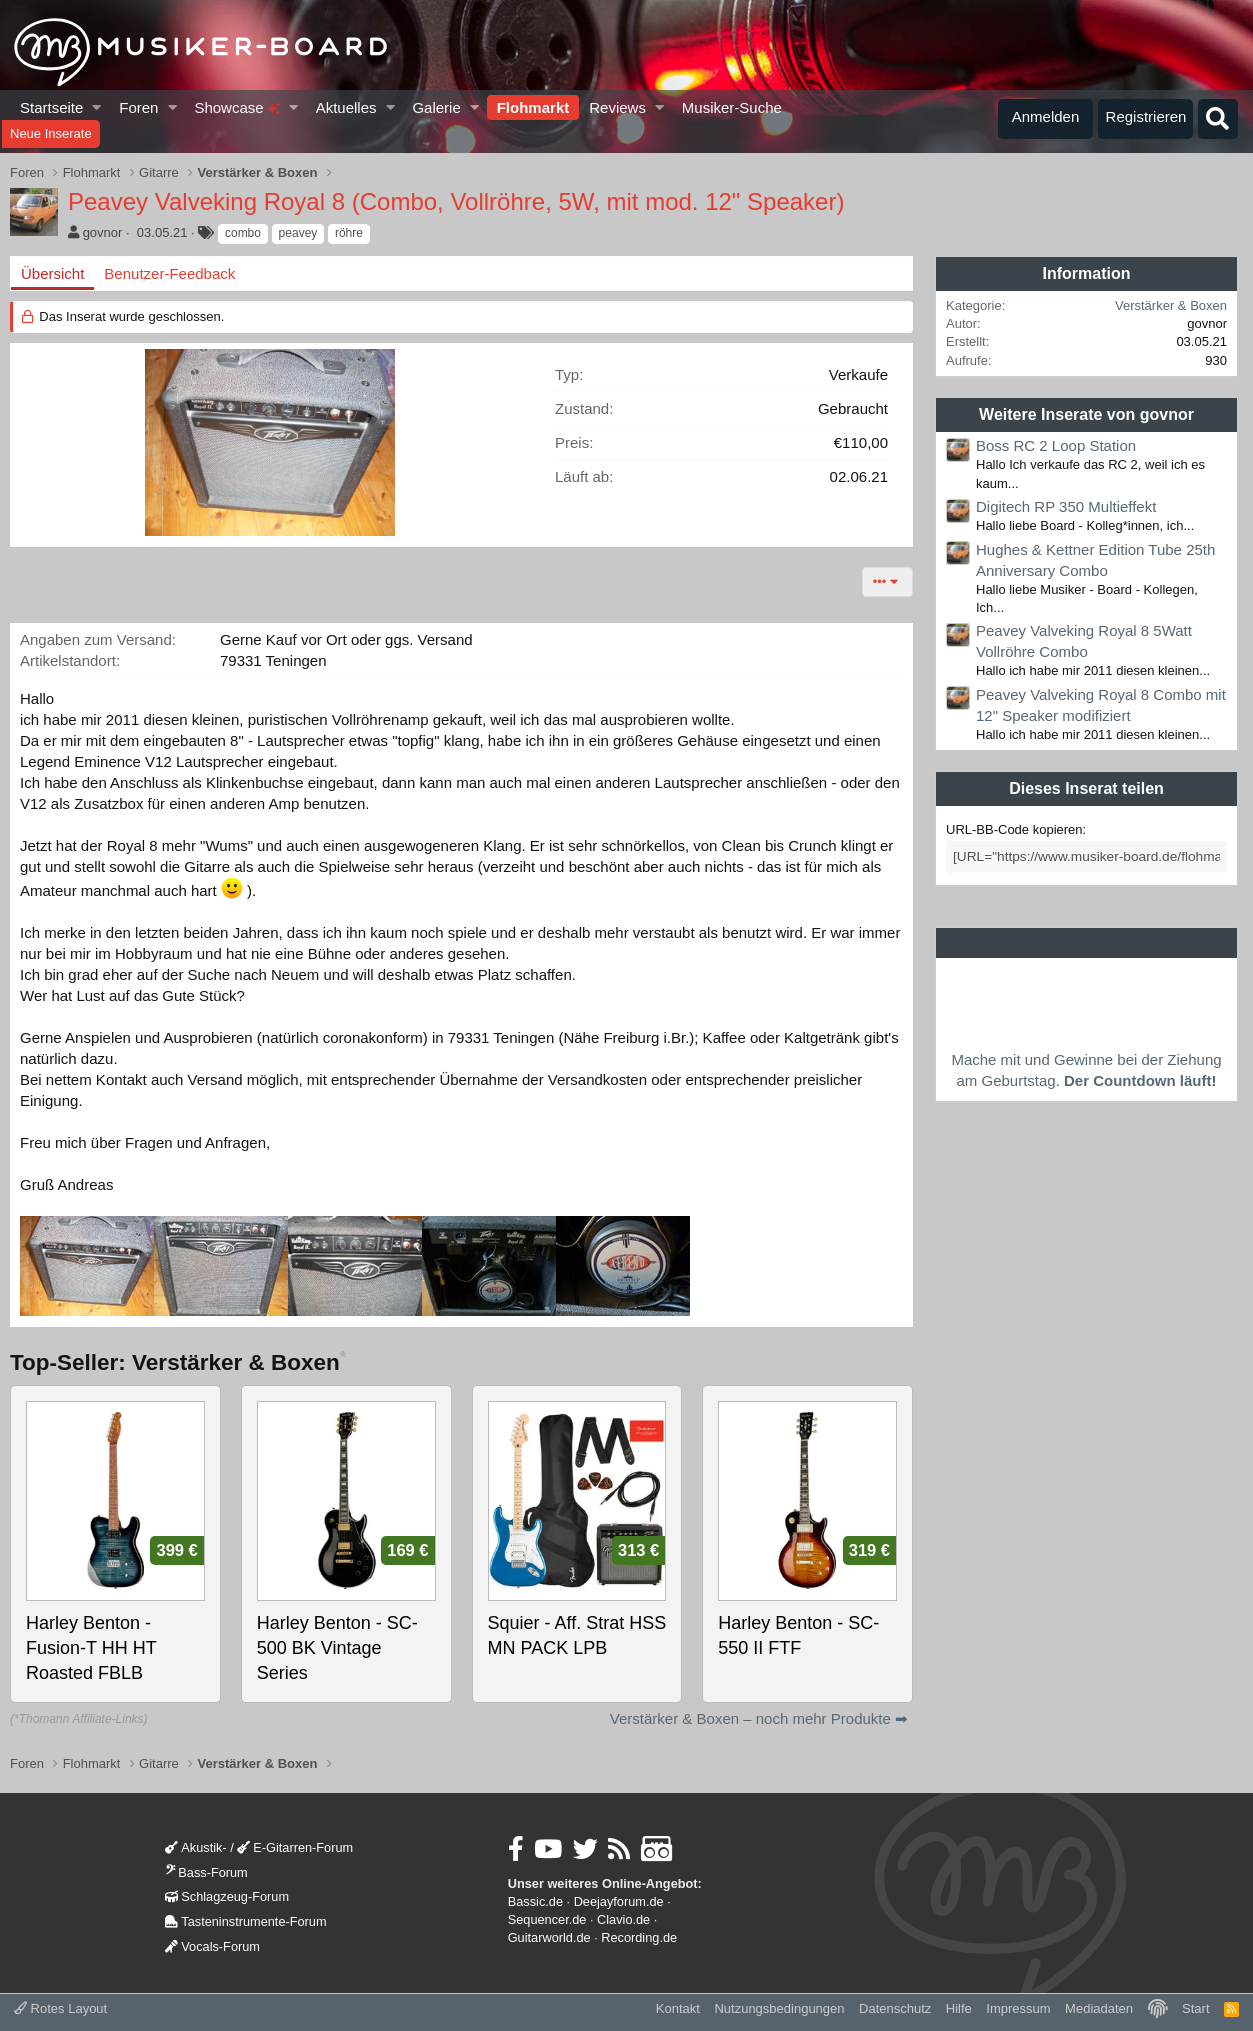  Describe the element at coordinates (51, 133) in the screenshot. I see `Neue Inserate` at that location.